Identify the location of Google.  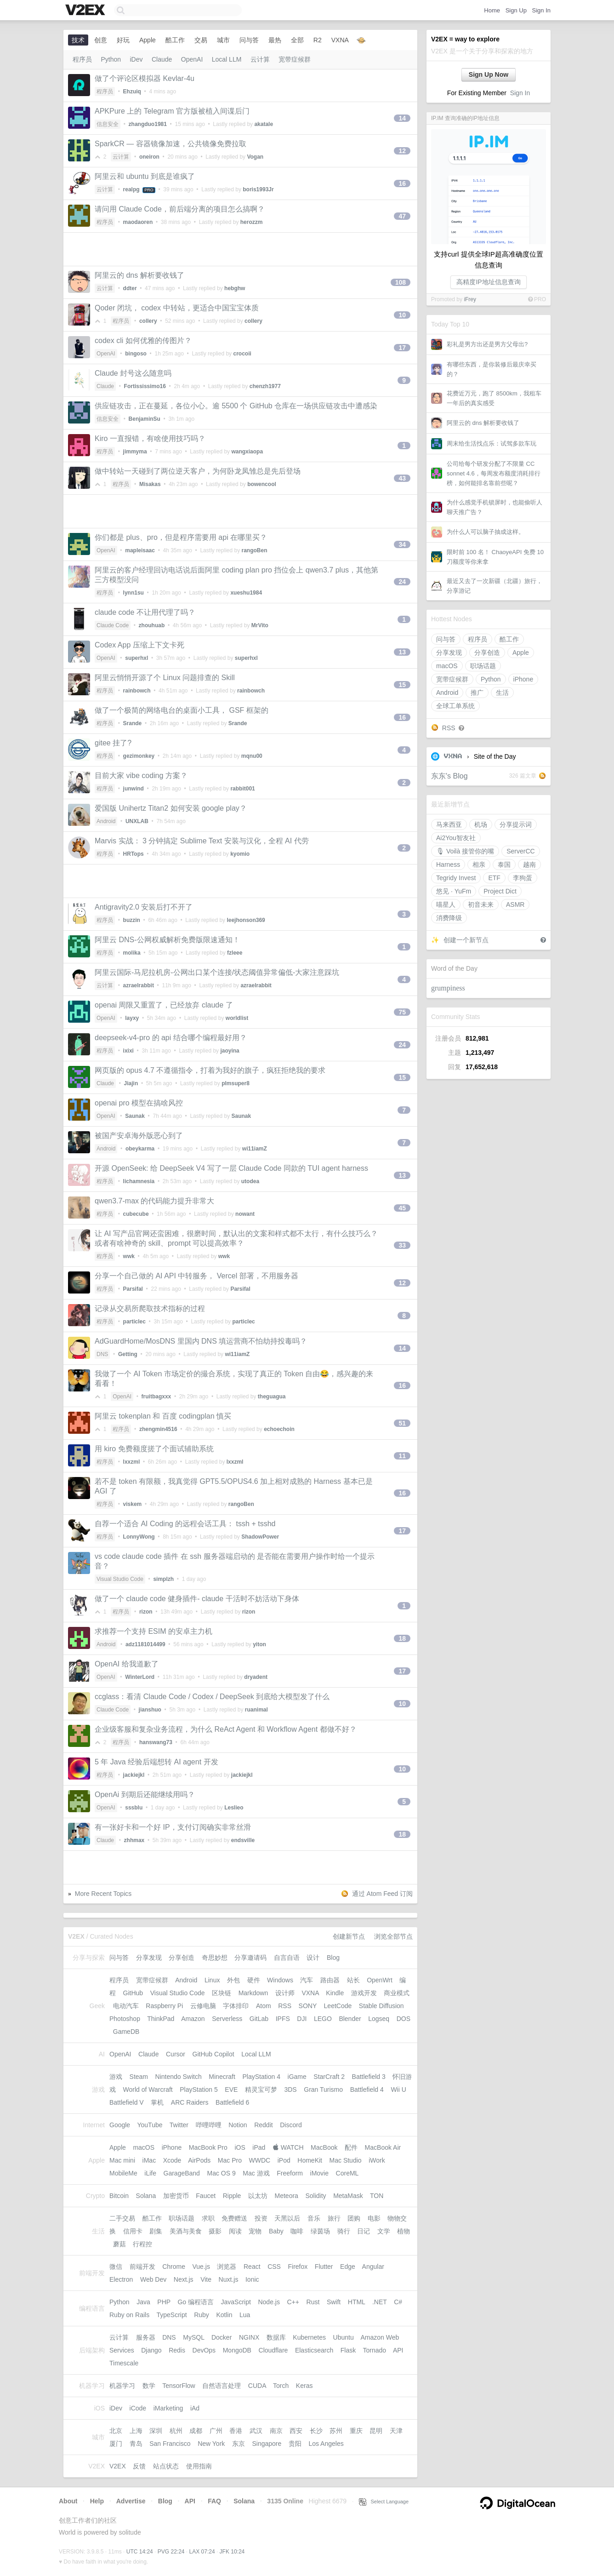
(119, 2125).